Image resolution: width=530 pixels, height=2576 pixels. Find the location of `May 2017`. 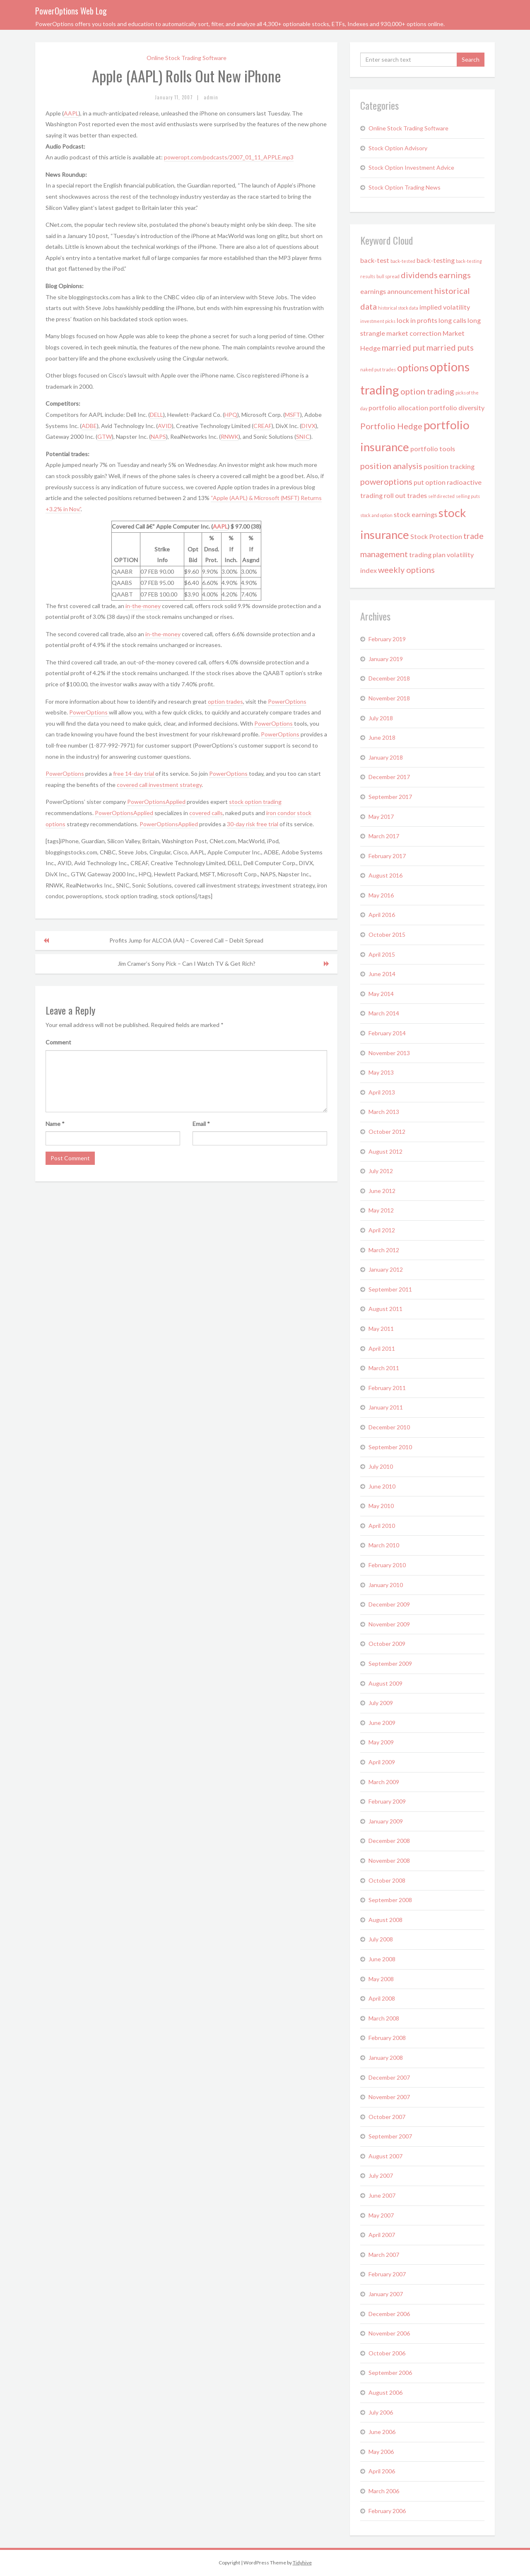

May 2017 is located at coordinates (381, 816).